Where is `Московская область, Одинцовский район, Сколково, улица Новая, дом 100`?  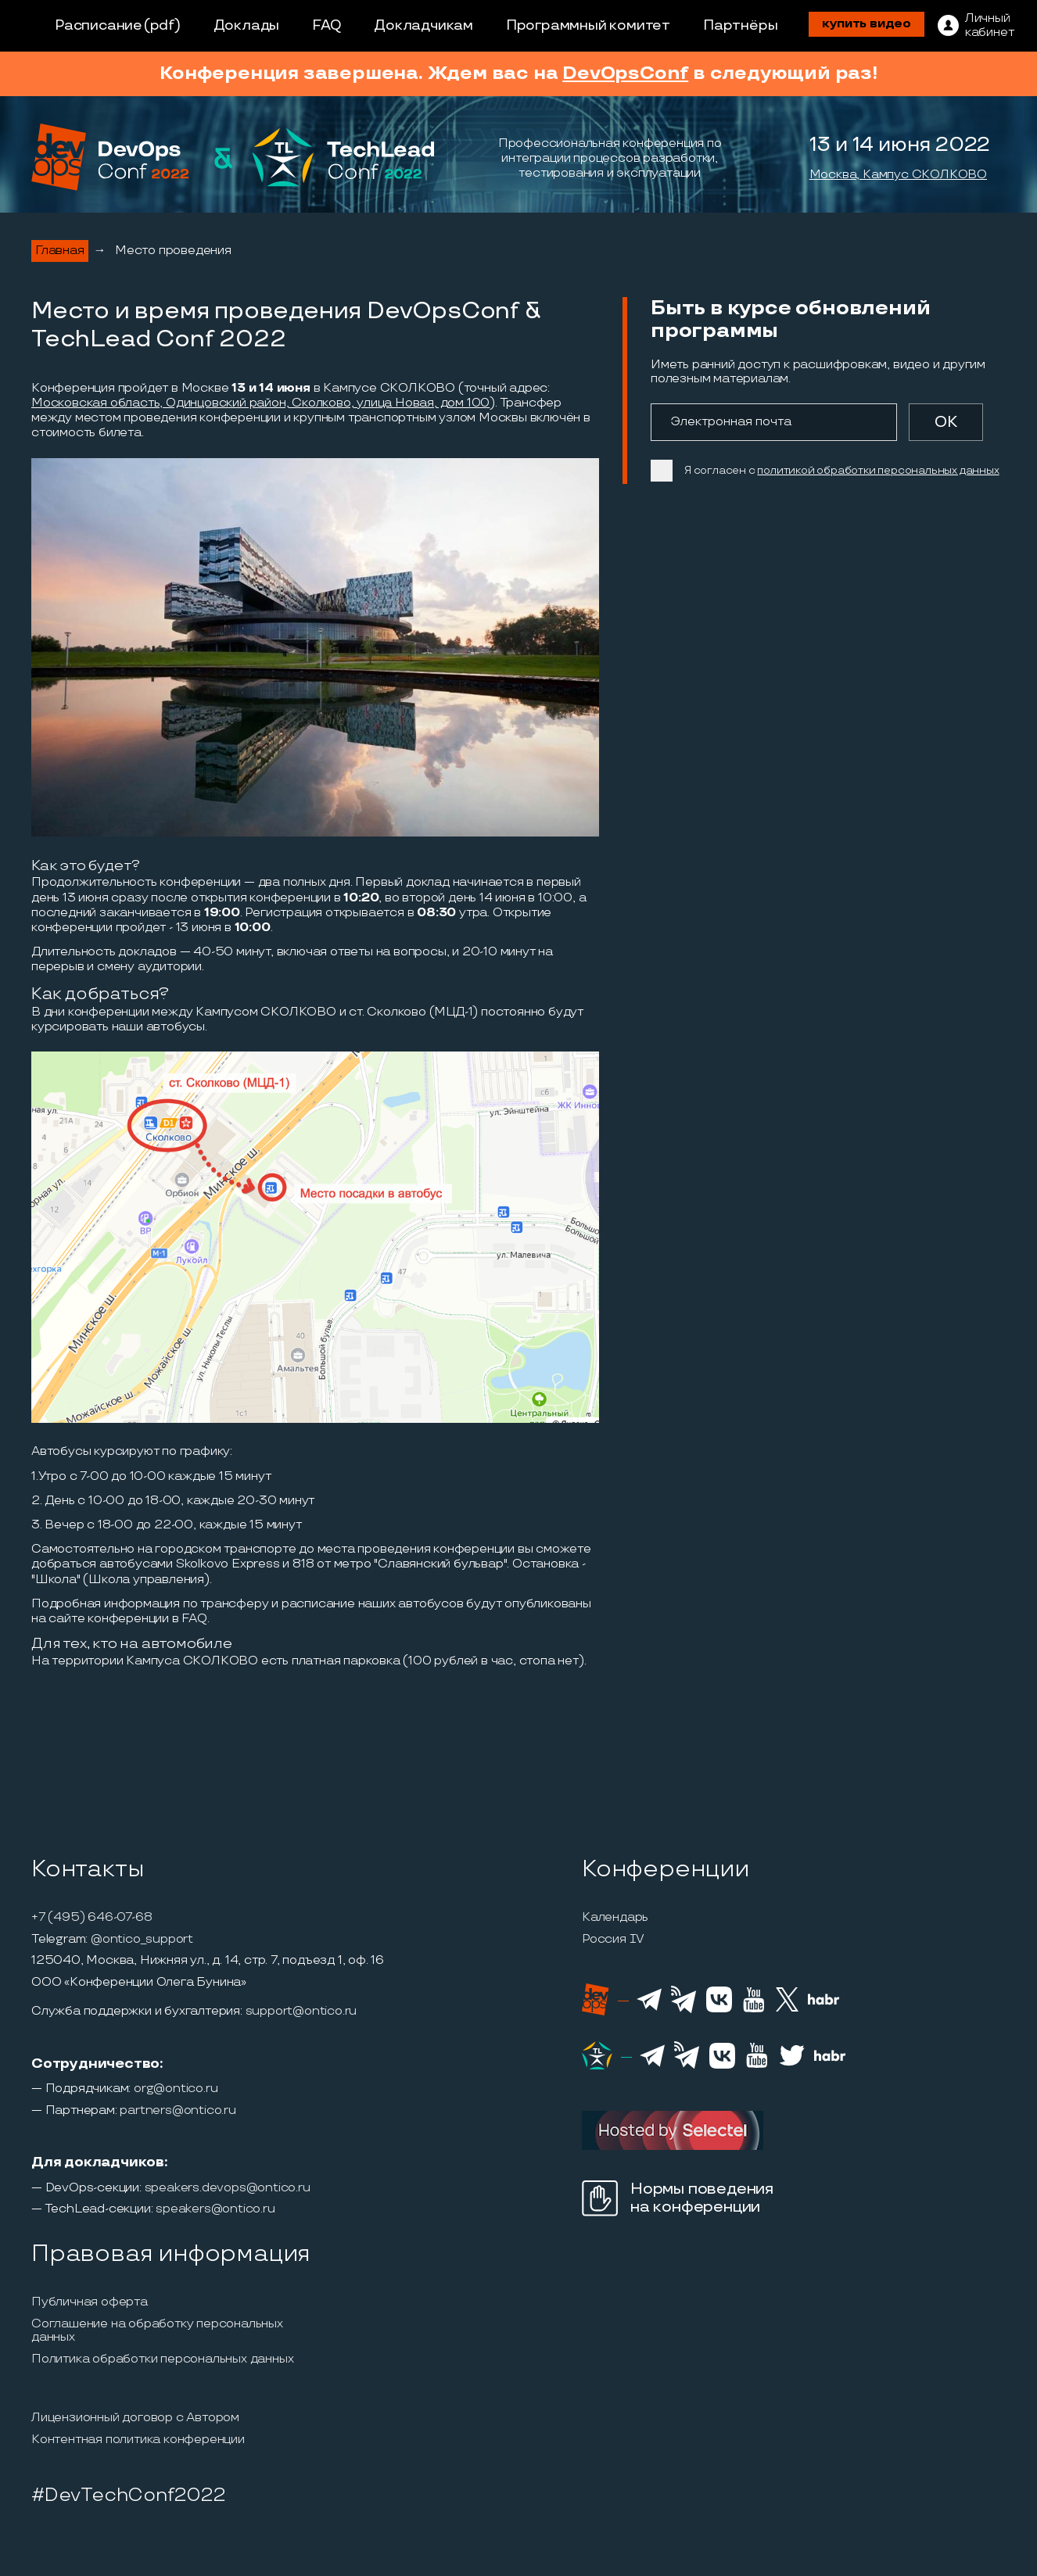
Московская область, Одинцовский район, Сколково, улица Новая, дом 100 is located at coordinates (260, 403).